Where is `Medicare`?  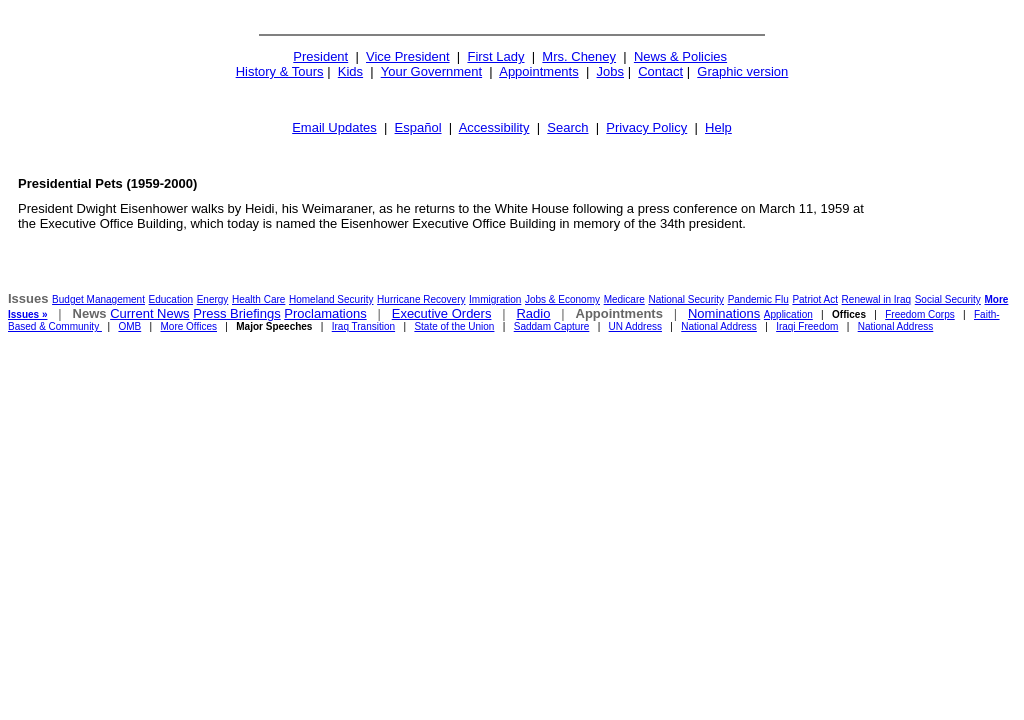
Medicare is located at coordinates (624, 299).